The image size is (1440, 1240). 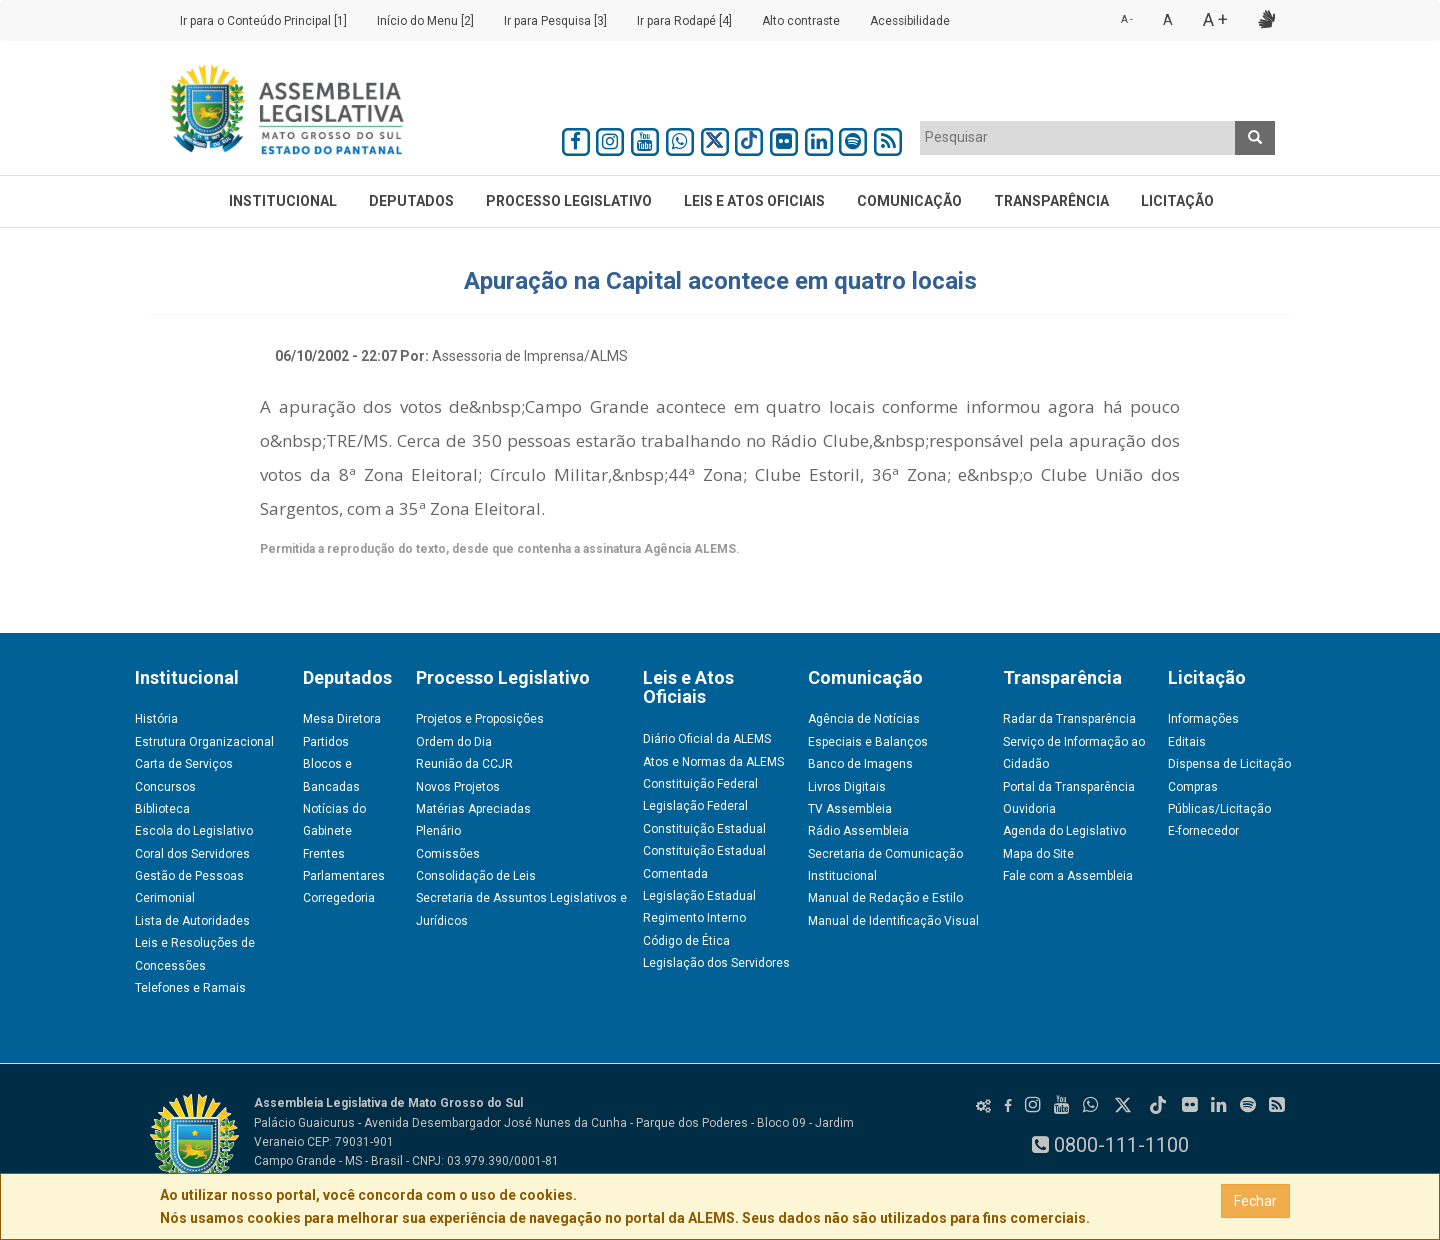 I want to click on Agenda do Legislativo, so click(x=1064, y=831).